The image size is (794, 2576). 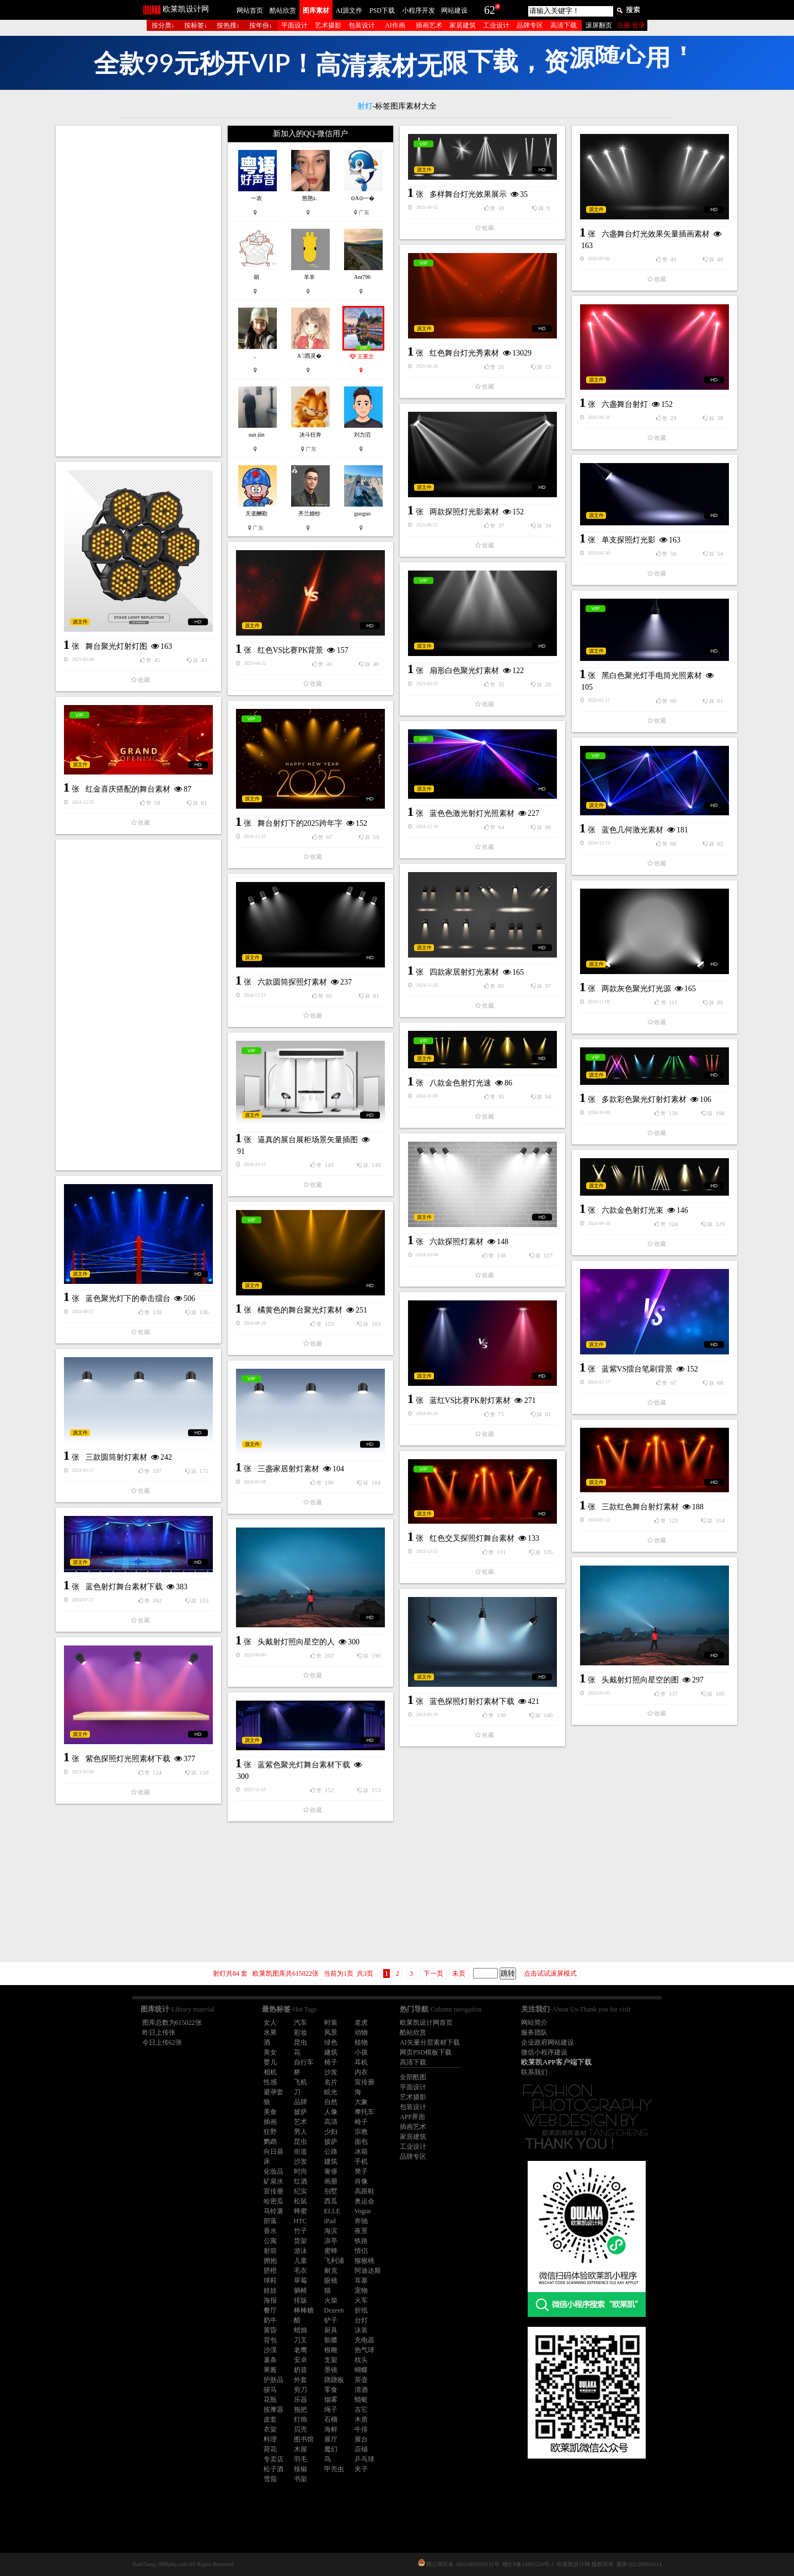 What do you see at coordinates (364, 2261) in the screenshot?
I see `猕猴桃` at bounding box center [364, 2261].